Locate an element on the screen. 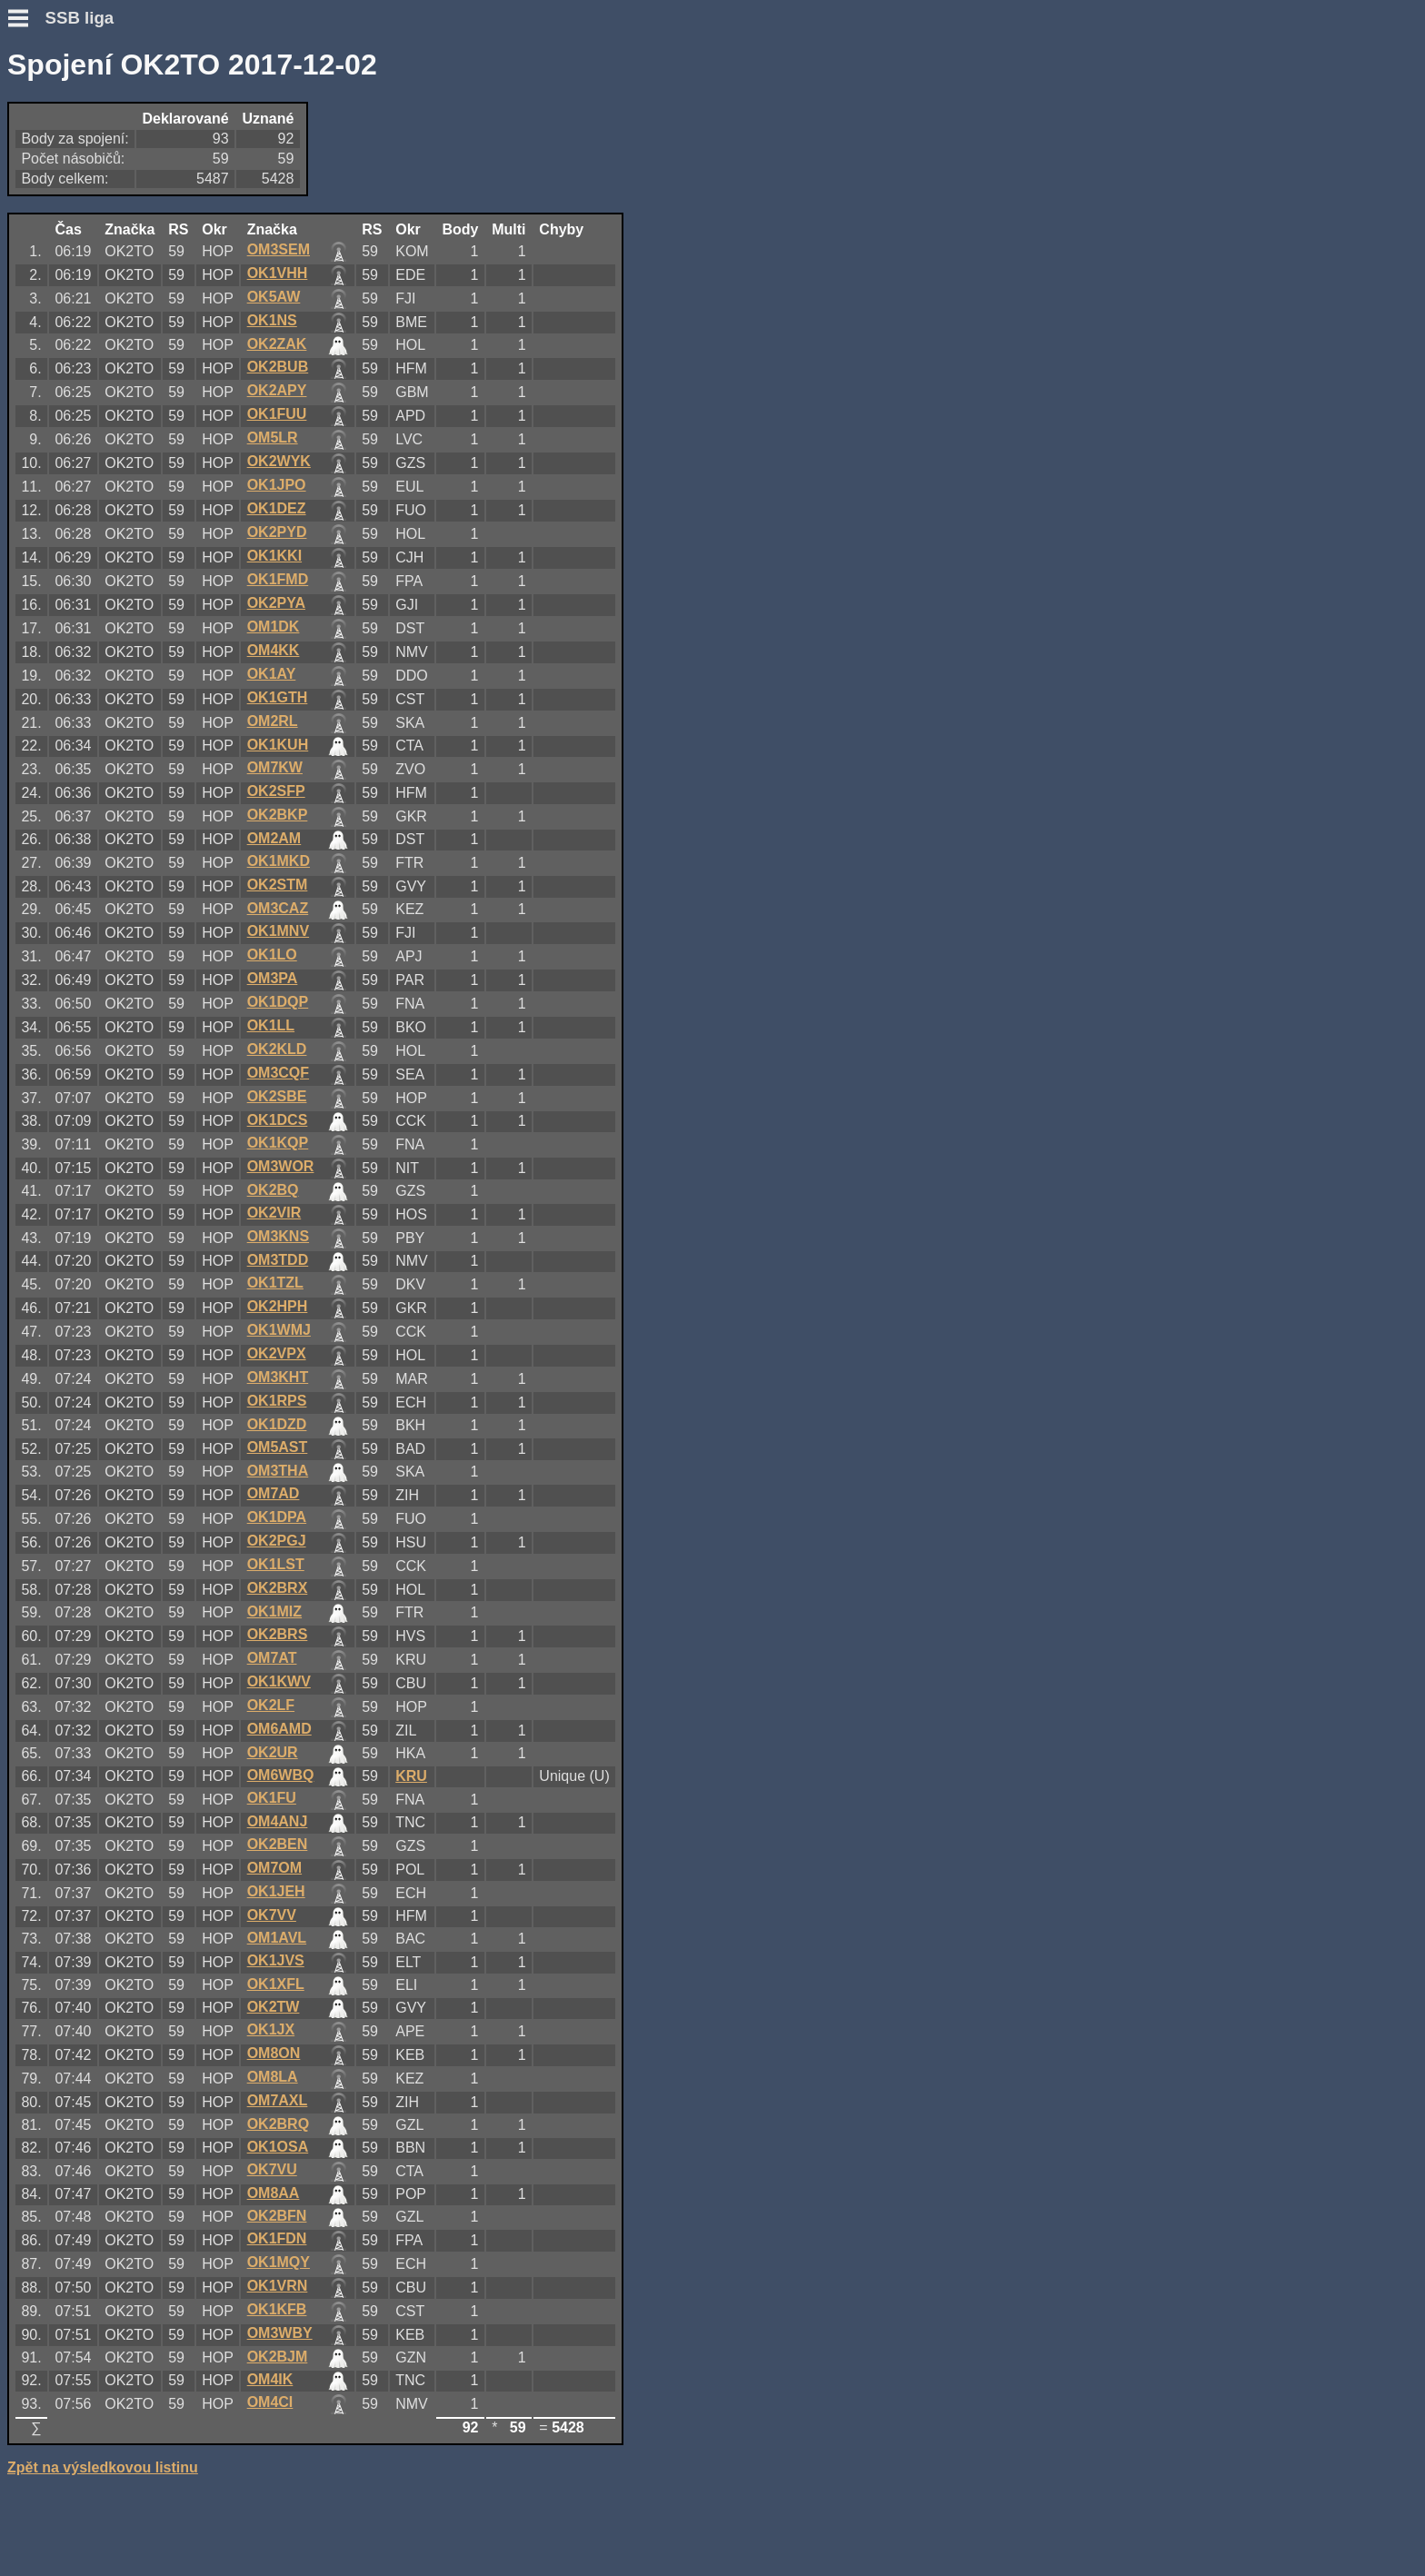  OM3CAZ is located at coordinates (278, 908).